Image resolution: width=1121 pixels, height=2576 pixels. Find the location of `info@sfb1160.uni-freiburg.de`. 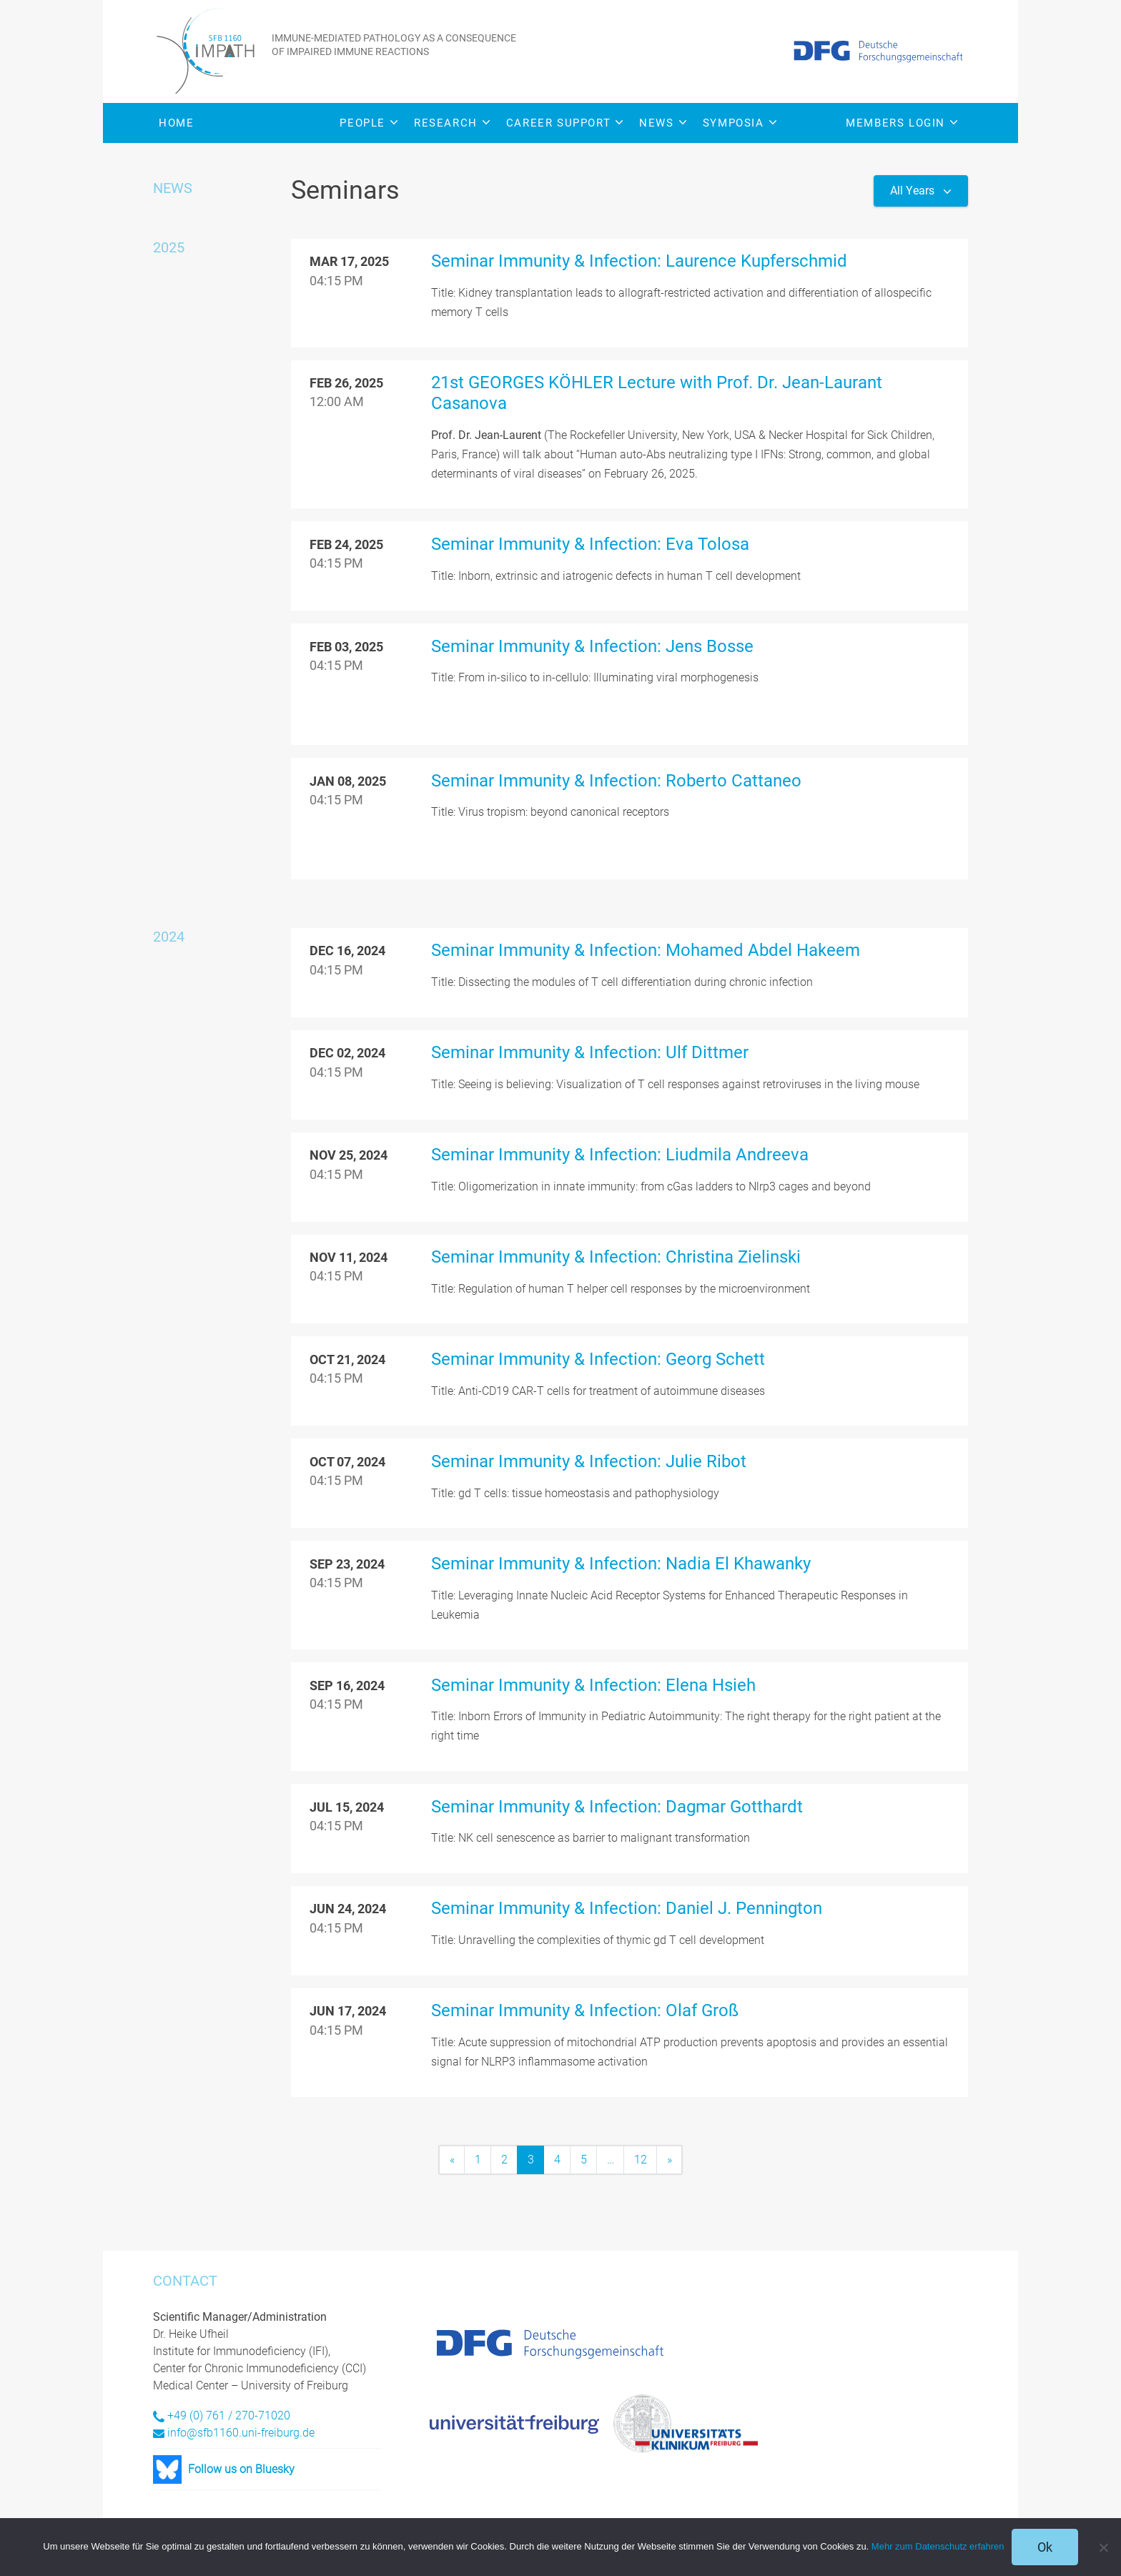

info@sfb1160.uni-freiburg.de is located at coordinates (241, 2432).